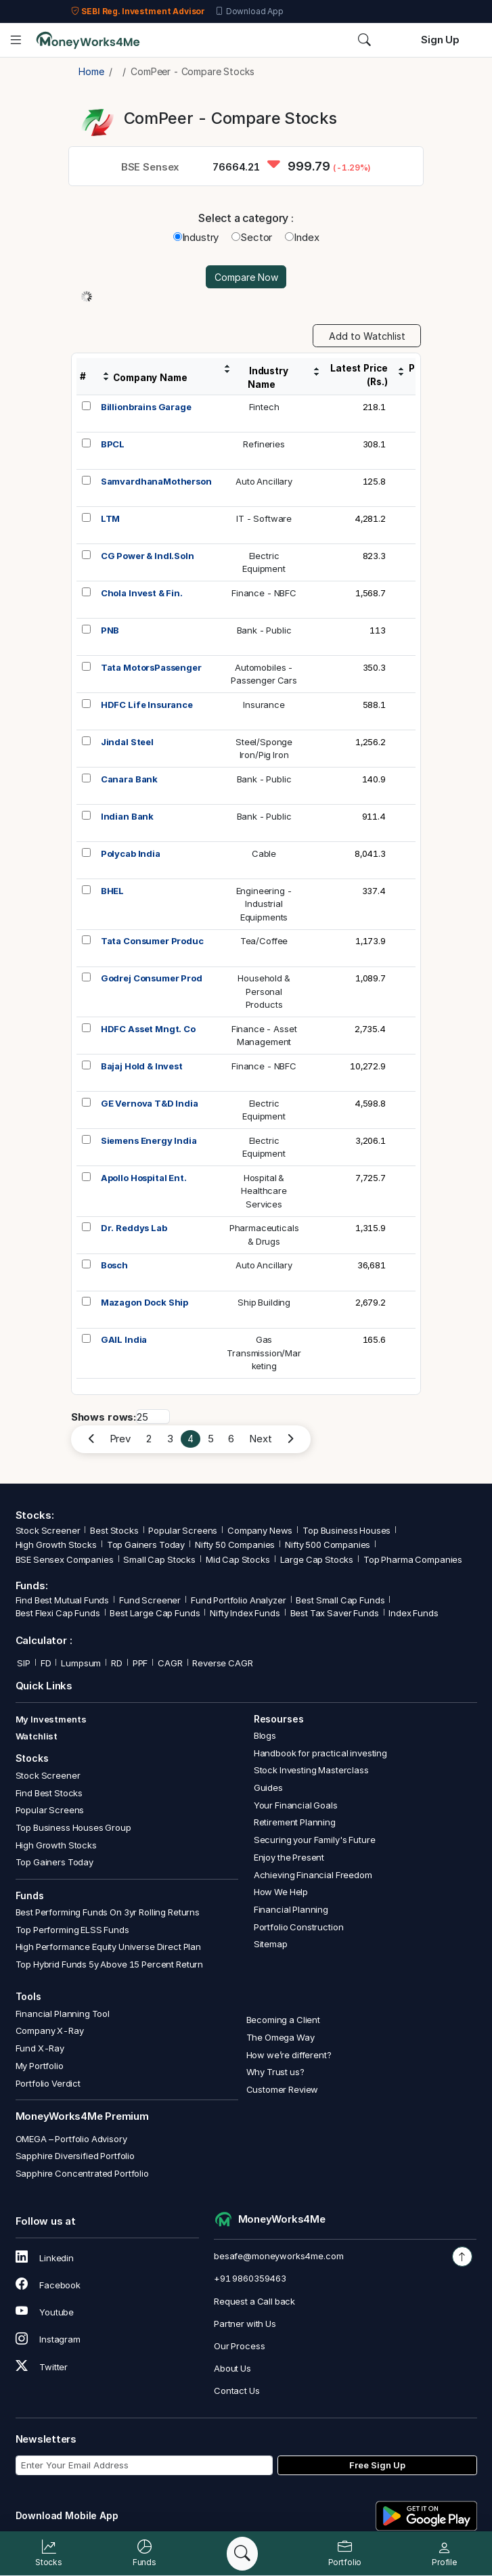  What do you see at coordinates (134, 1227) in the screenshot?
I see `Dr. Reddys Lab` at bounding box center [134, 1227].